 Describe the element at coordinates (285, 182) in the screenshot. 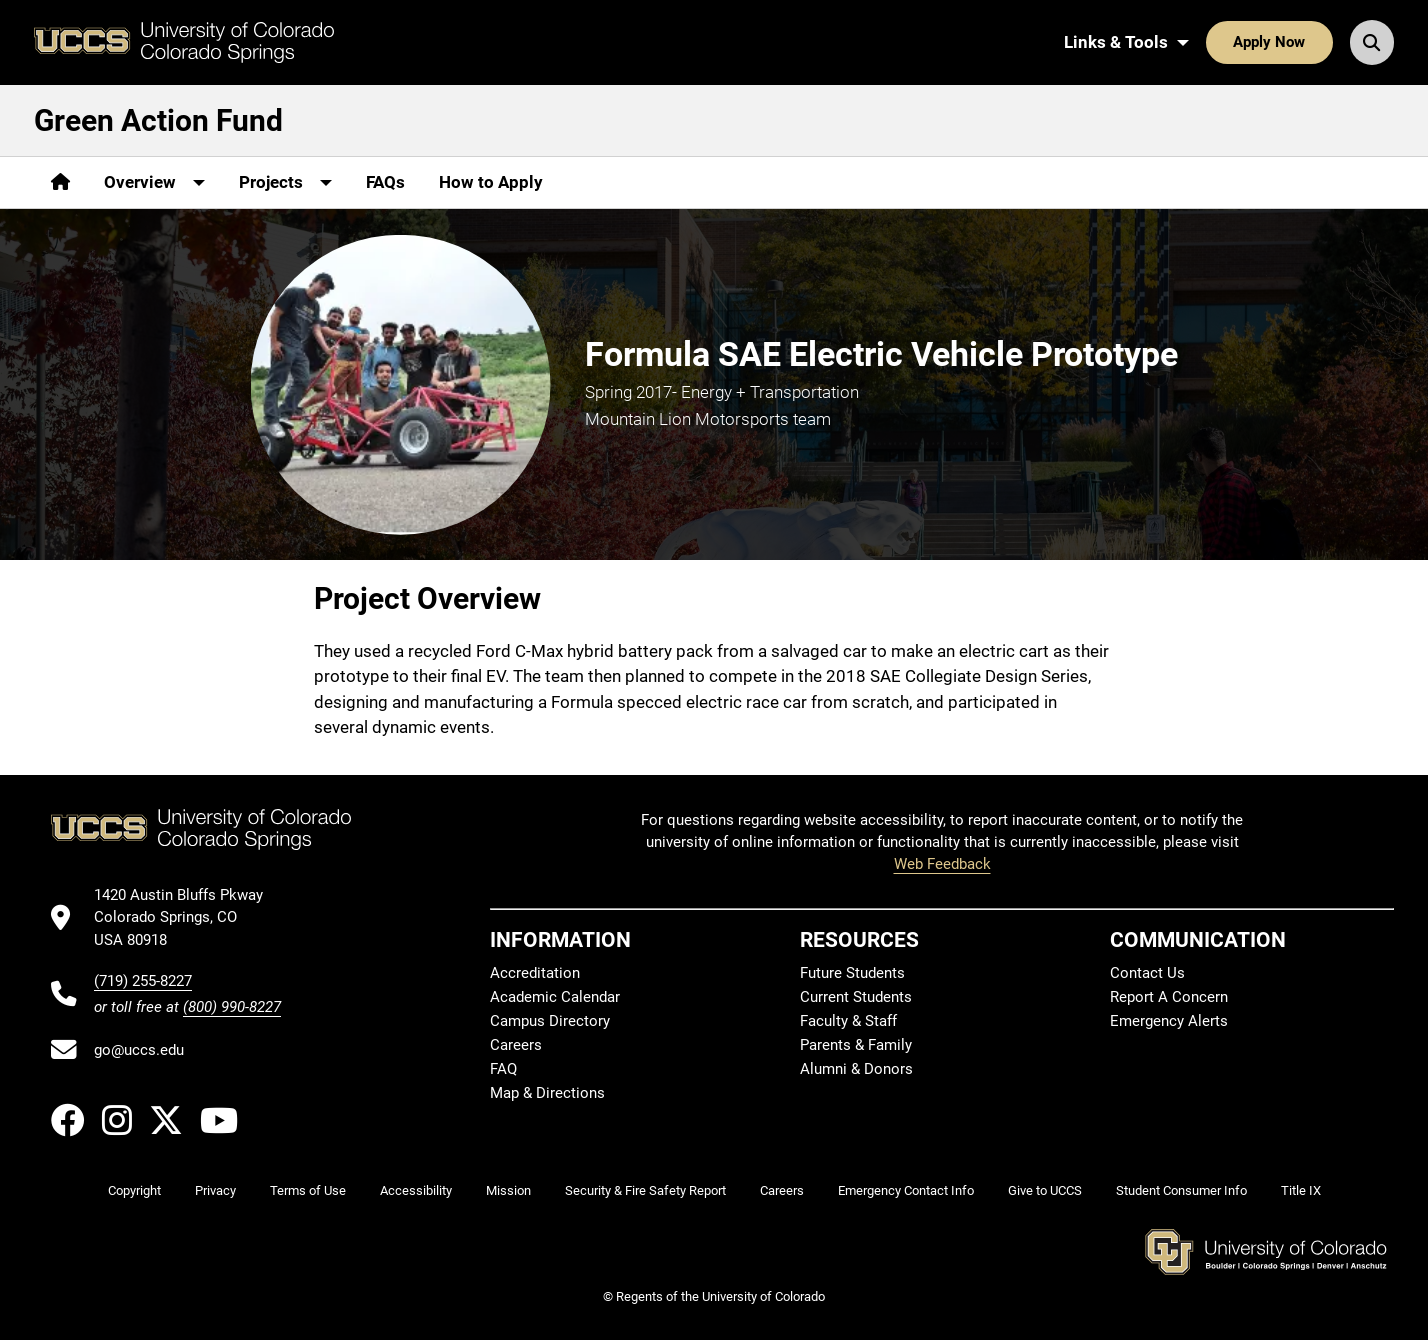

I see `[More Projects pages]` at that location.